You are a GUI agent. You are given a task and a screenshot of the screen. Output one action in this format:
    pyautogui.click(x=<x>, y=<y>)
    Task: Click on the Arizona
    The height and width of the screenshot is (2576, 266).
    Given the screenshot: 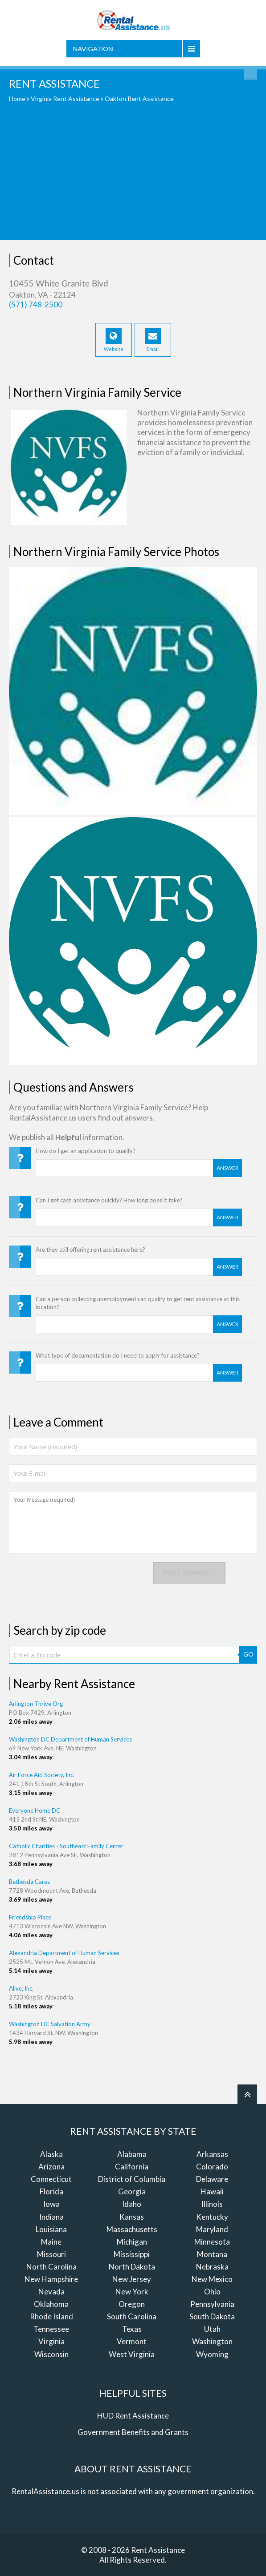 What is the action you would take?
    pyautogui.click(x=51, y=2166)
    